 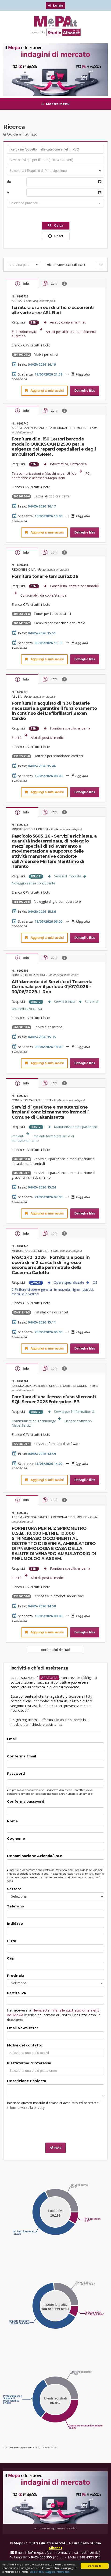 What do you see at coordinates (55, 104) in the screenshot?
I see `Mostra Menu` at bounding box center [55, 104].